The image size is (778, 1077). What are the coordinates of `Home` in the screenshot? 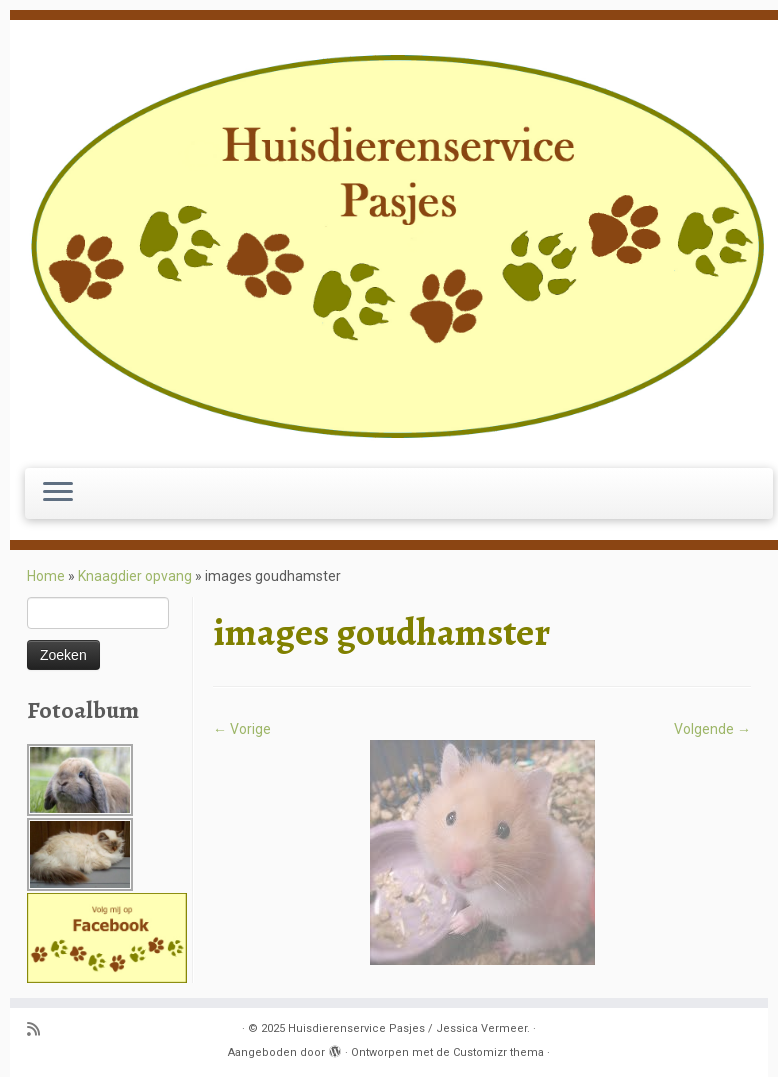 It's located at (46, 576).